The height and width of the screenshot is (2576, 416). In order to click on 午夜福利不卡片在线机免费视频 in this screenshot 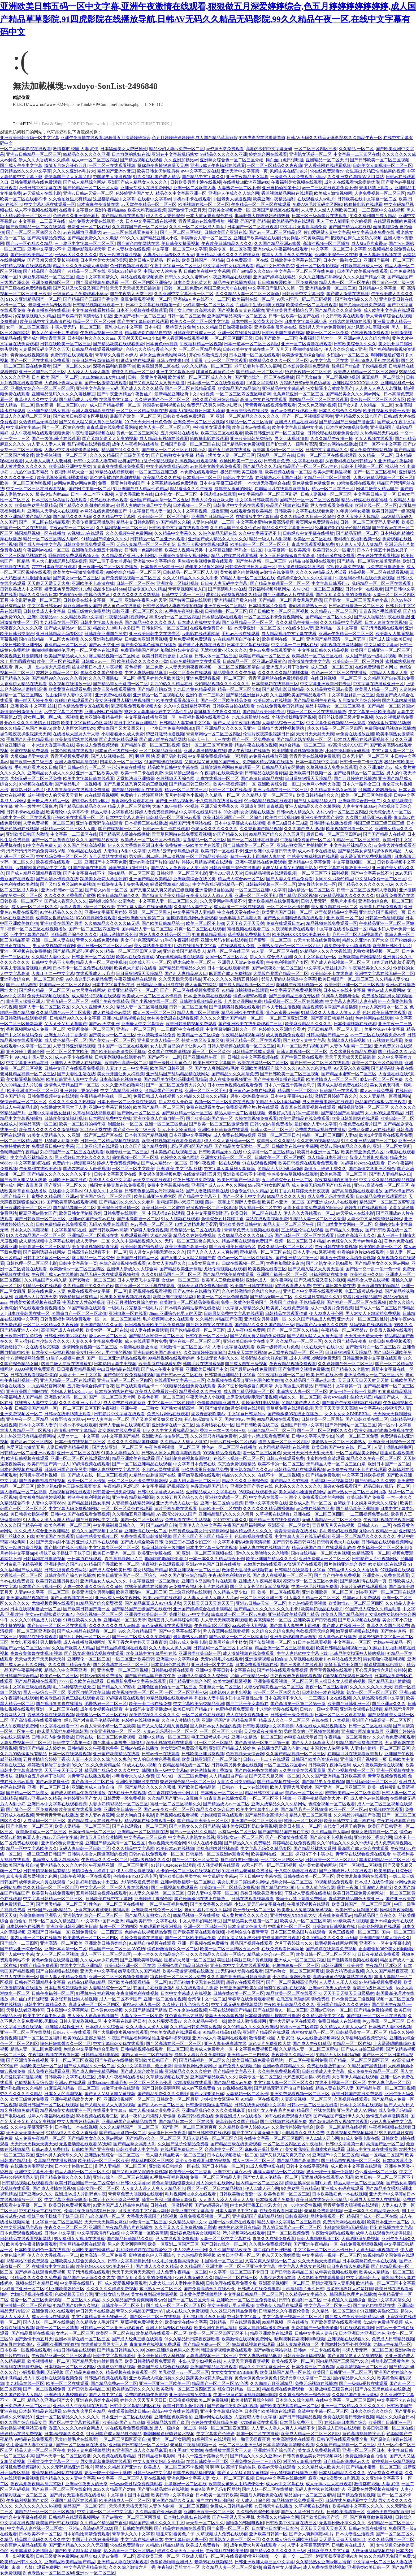, I will do `click(364, 578)`.